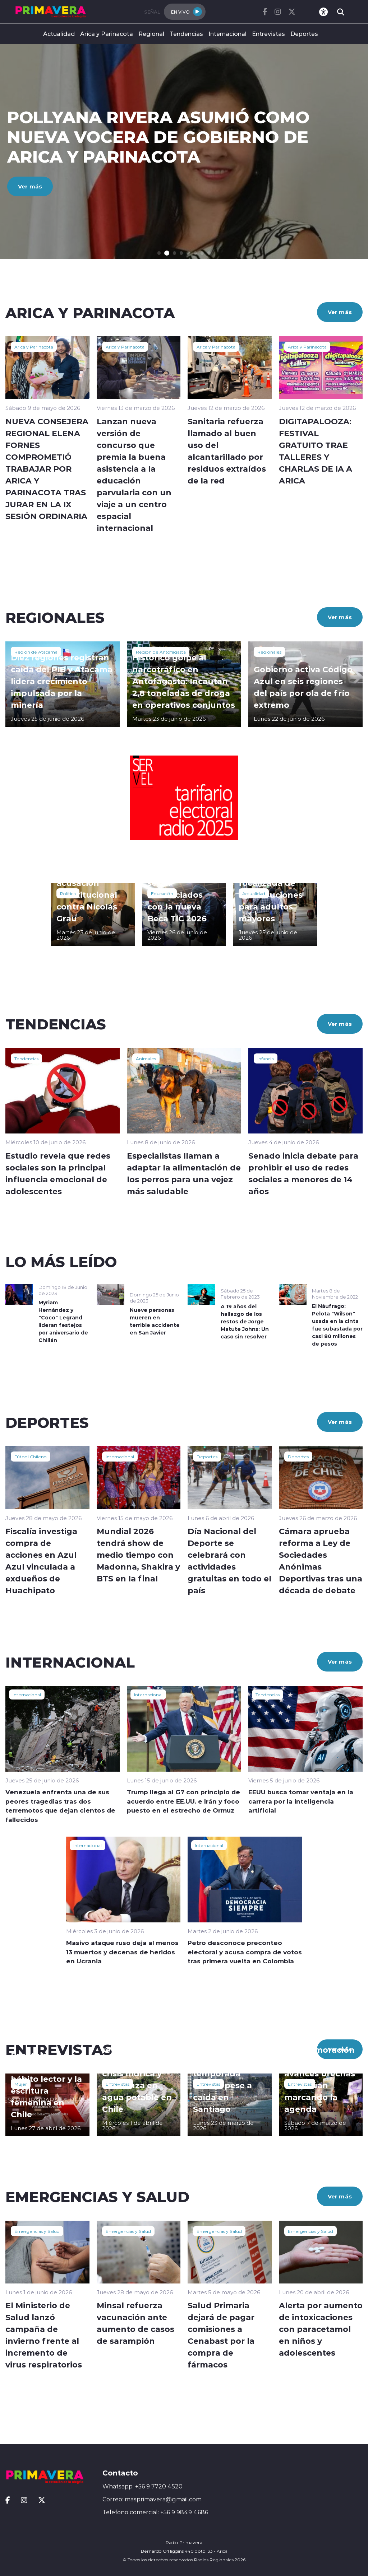  I want to click on Regionales, so click(269, 652).